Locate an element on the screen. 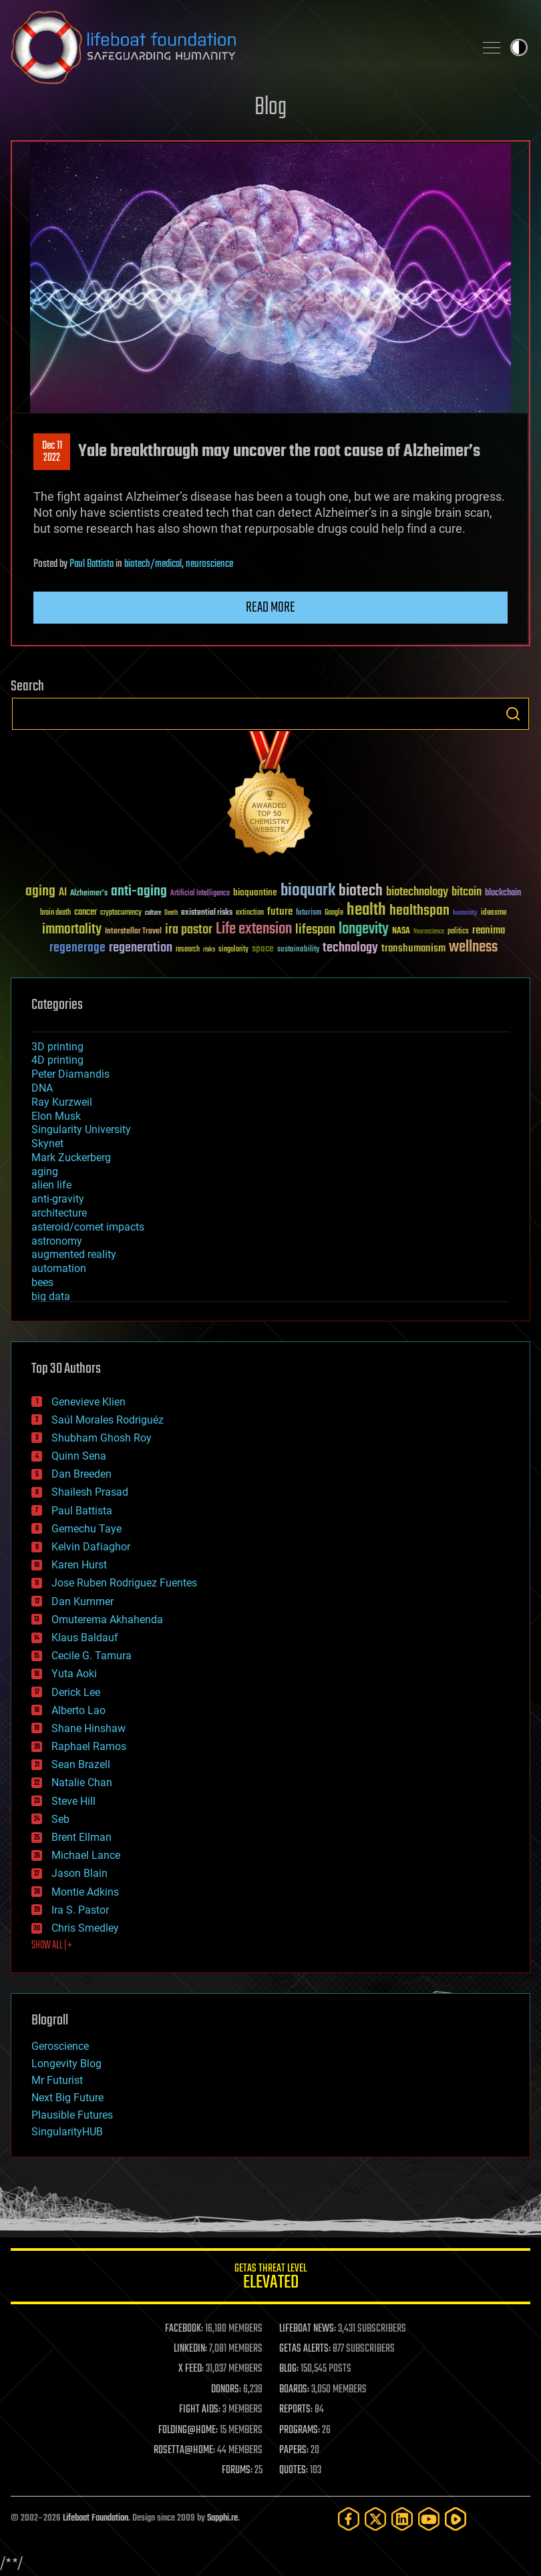 Image resolution: width=541 pixels, height=2576 pixels. Singularity University is located at coordinates (81, 1129).